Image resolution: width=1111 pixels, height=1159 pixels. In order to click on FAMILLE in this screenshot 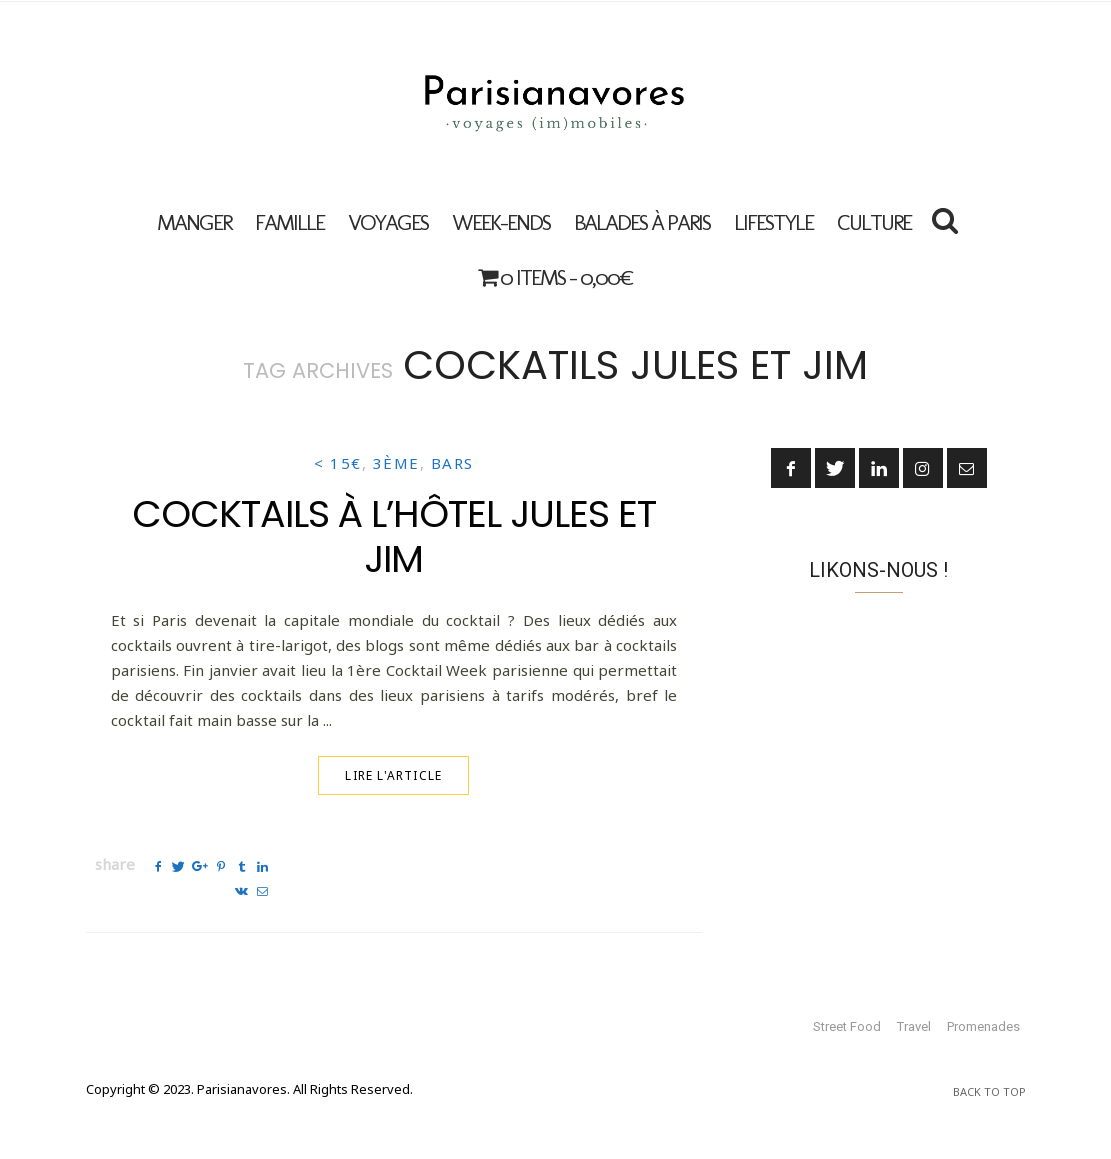, I will do `click(289, 222)`.